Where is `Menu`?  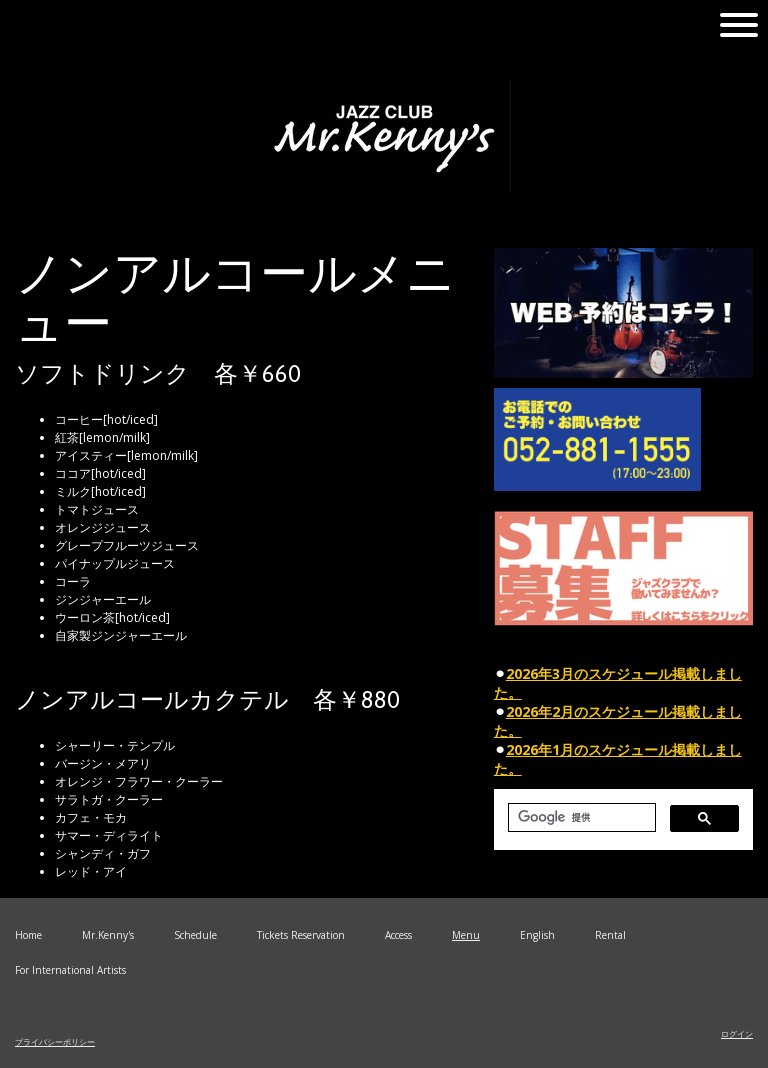 Menu is located at coordinates (466, 935).